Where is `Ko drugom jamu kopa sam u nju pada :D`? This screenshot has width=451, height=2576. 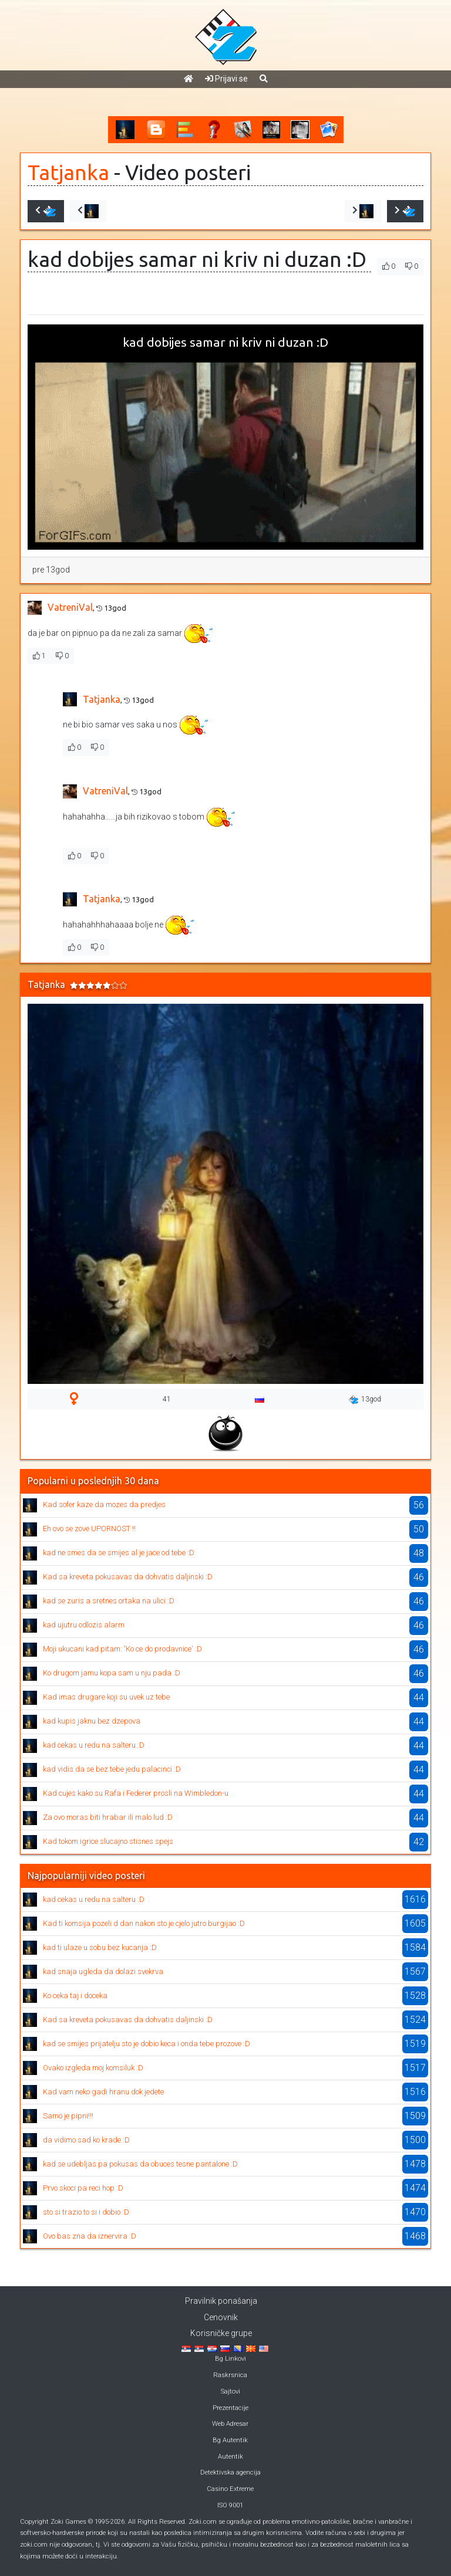 Ko drugom jamu kopa sam u nju pada :D is located at coordinates (111, 1672).